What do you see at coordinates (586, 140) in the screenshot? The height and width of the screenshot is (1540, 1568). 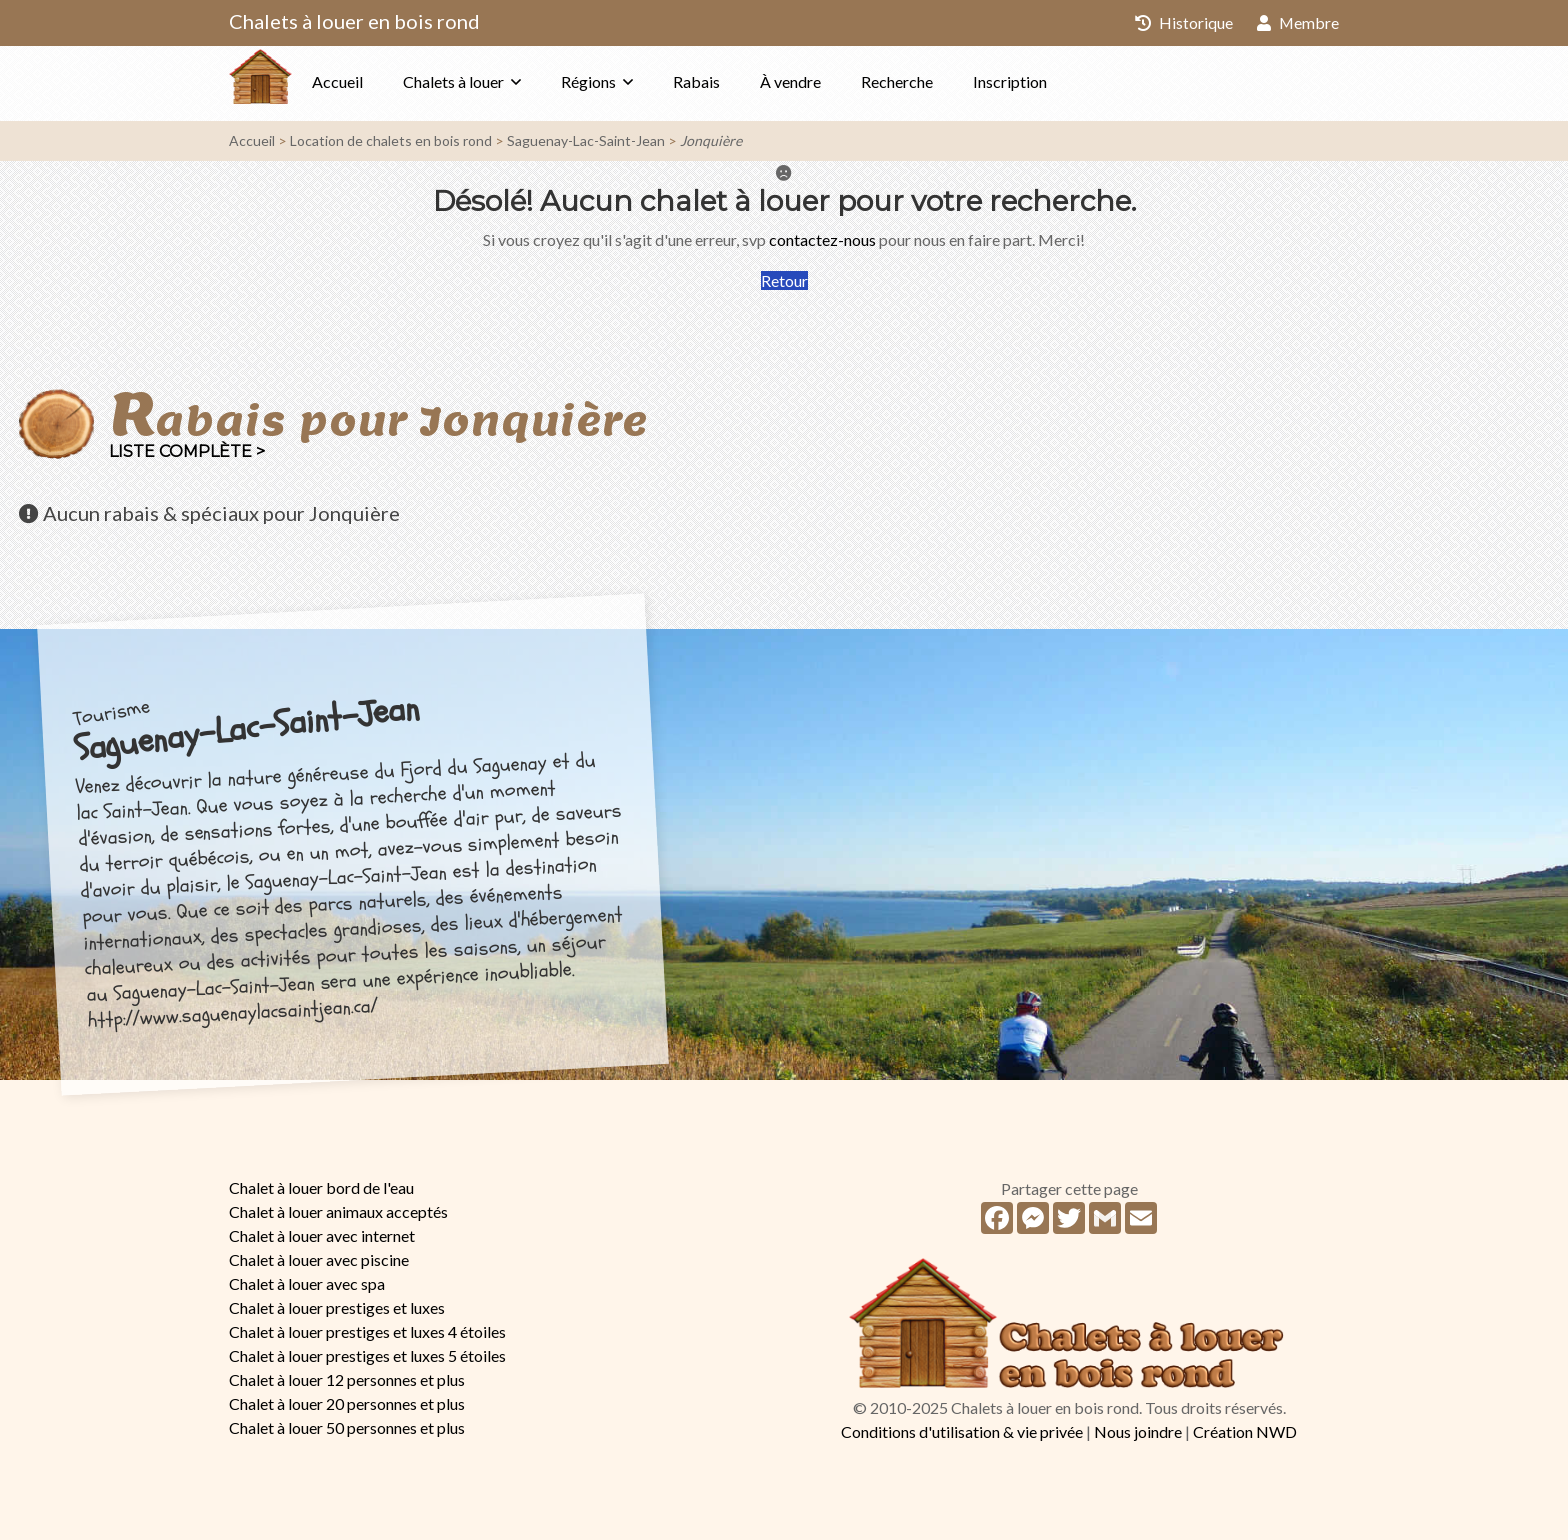 I see `Saguenay-Lac-Saint-Jean` at bounding box center [586, 140].